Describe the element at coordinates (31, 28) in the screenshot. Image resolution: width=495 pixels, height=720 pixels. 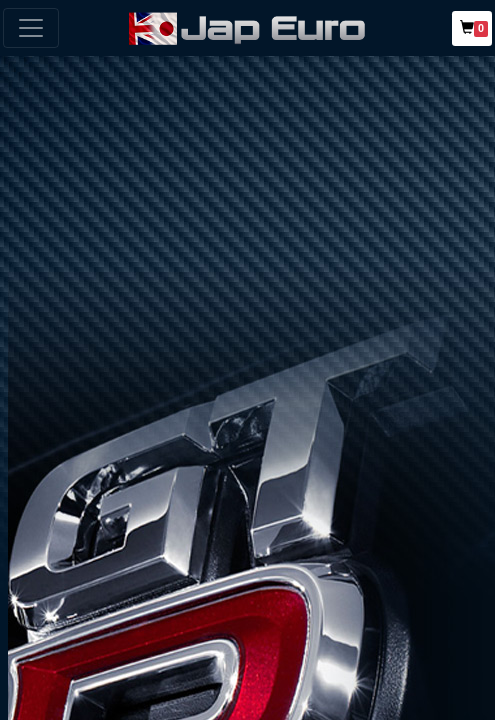
I see `[Toggle navigation]` at that location.